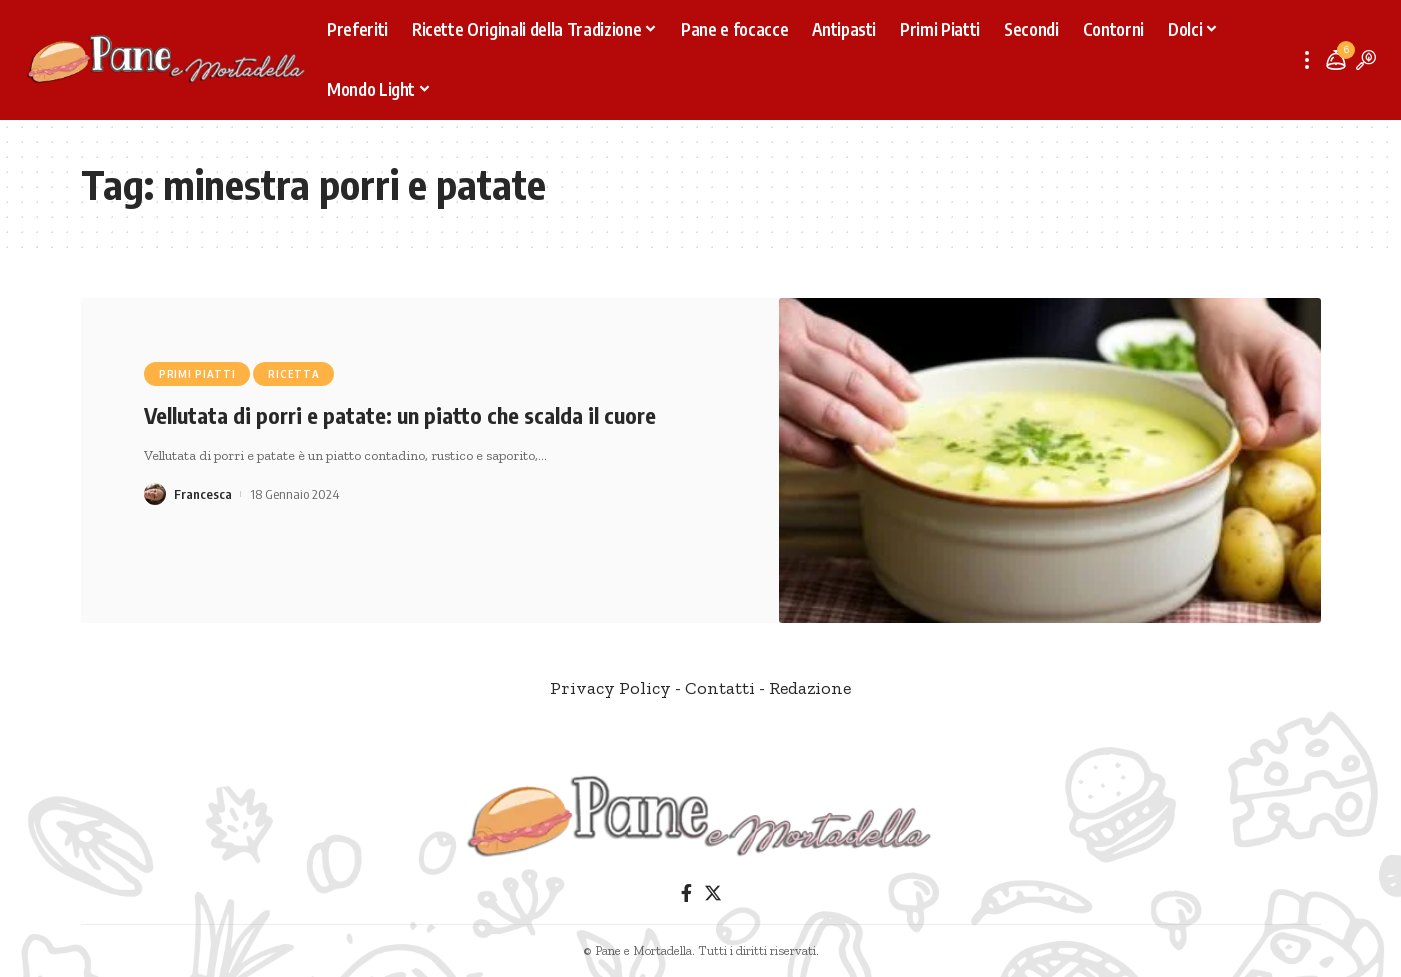  What do you see at coordinates (685, 893) in the screenshot?
I see `[Facebook]` at bounding box center [685, 893].